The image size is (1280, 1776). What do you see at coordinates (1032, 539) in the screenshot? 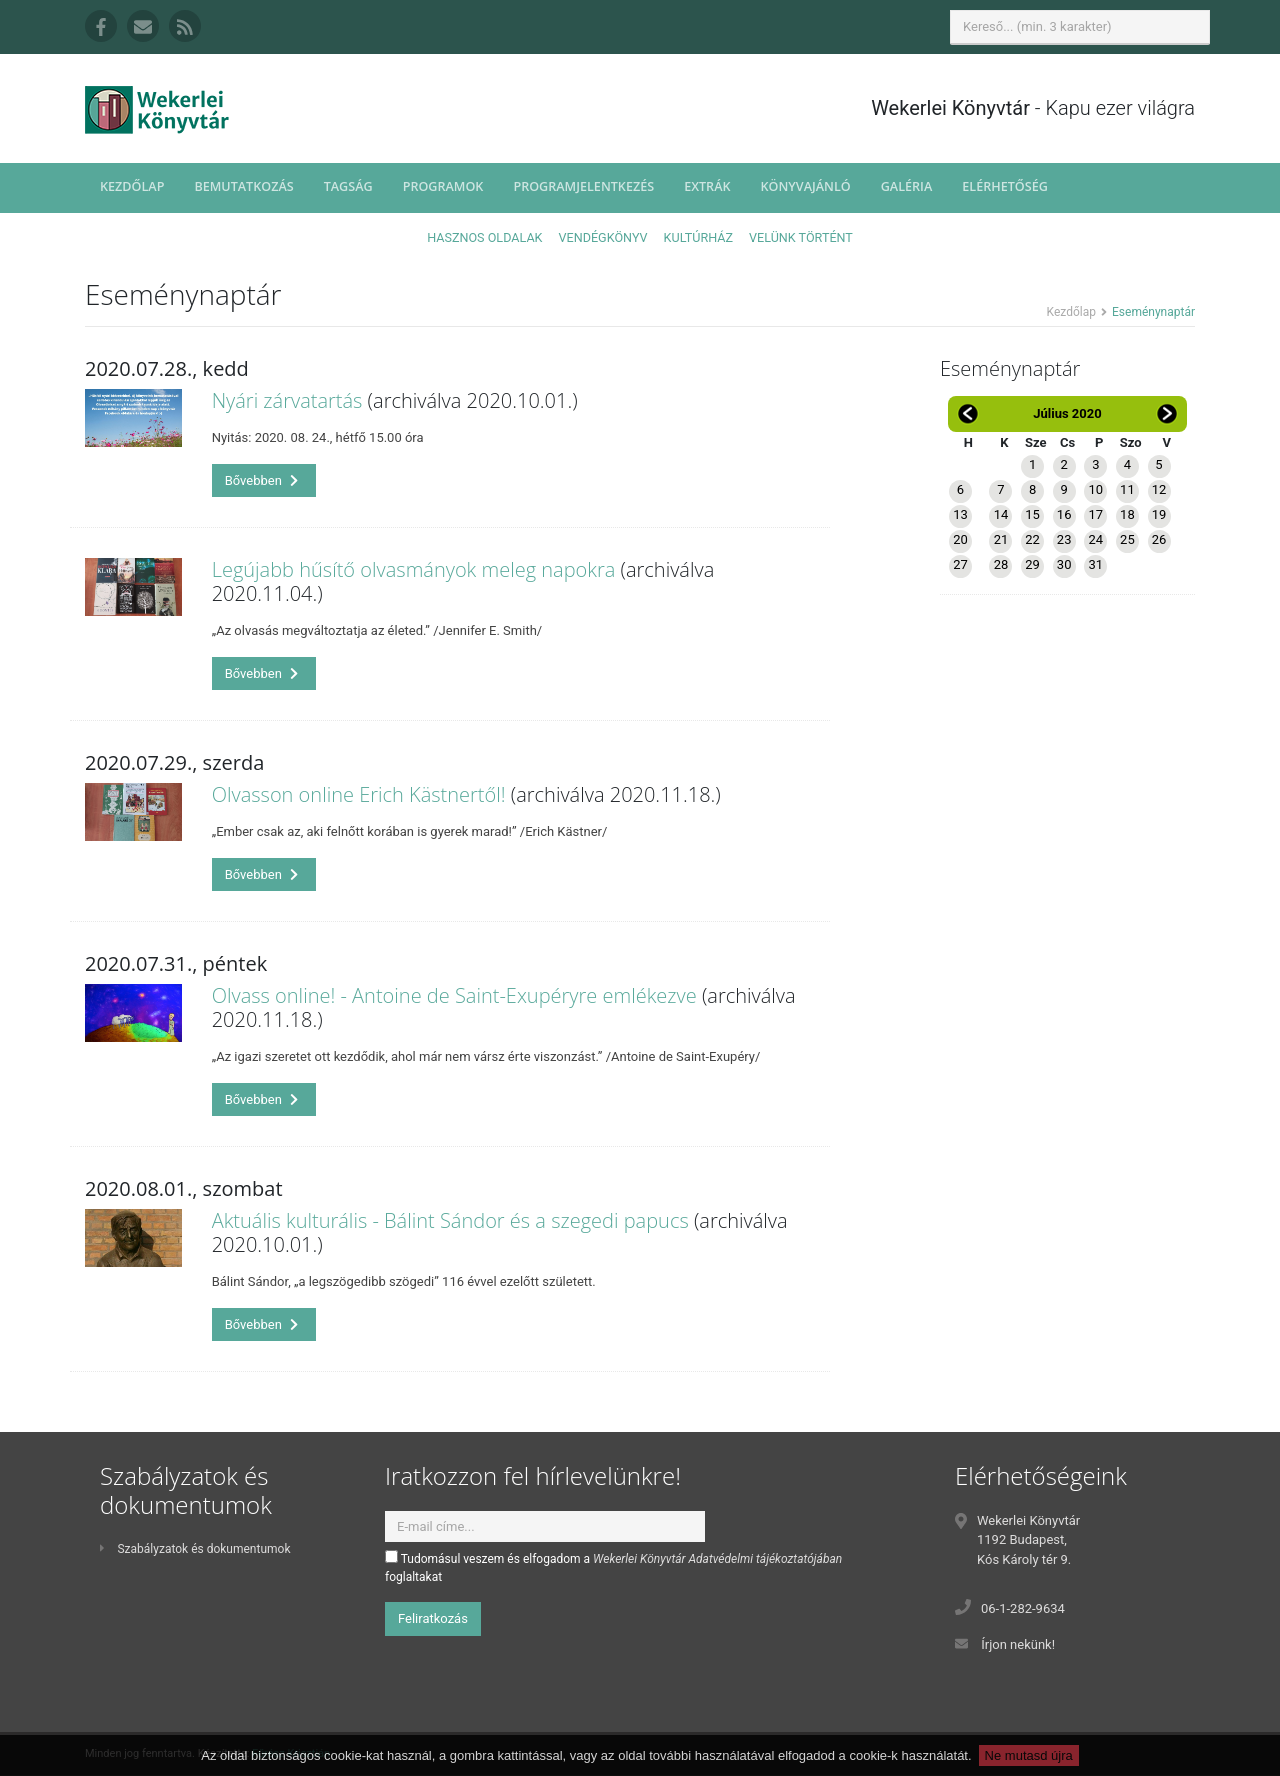
I see `22` at bounding box center [1032, 539].